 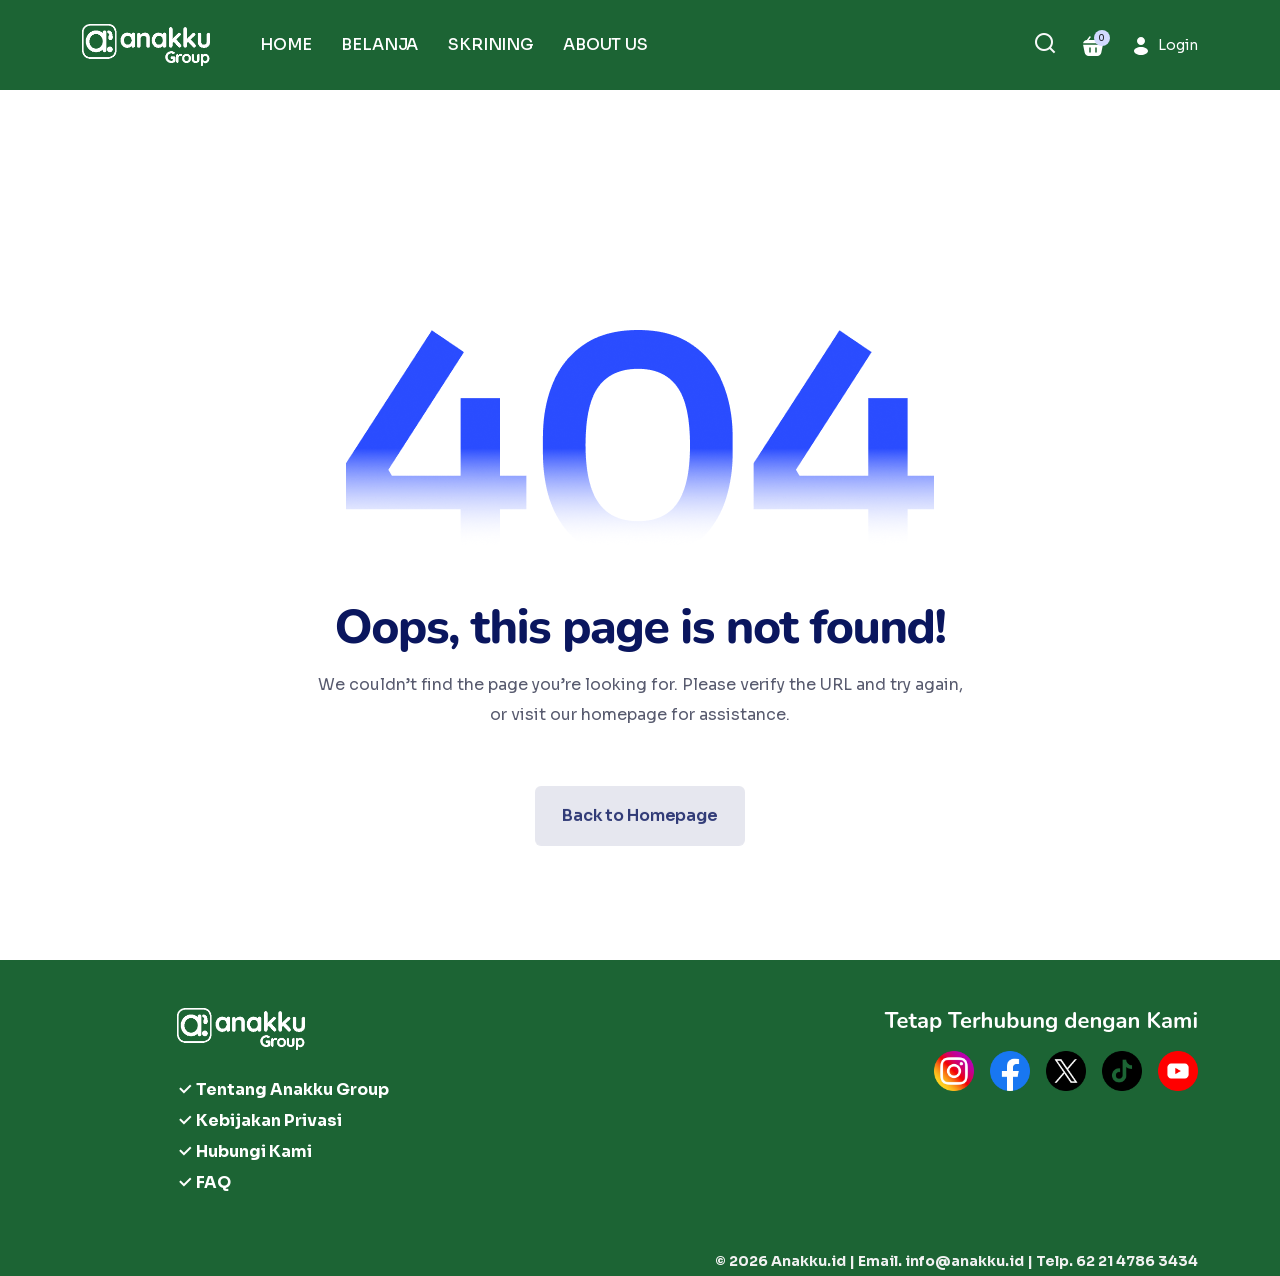 I want to click on Kebijakan Privasi, so click(x=269, y=1120).